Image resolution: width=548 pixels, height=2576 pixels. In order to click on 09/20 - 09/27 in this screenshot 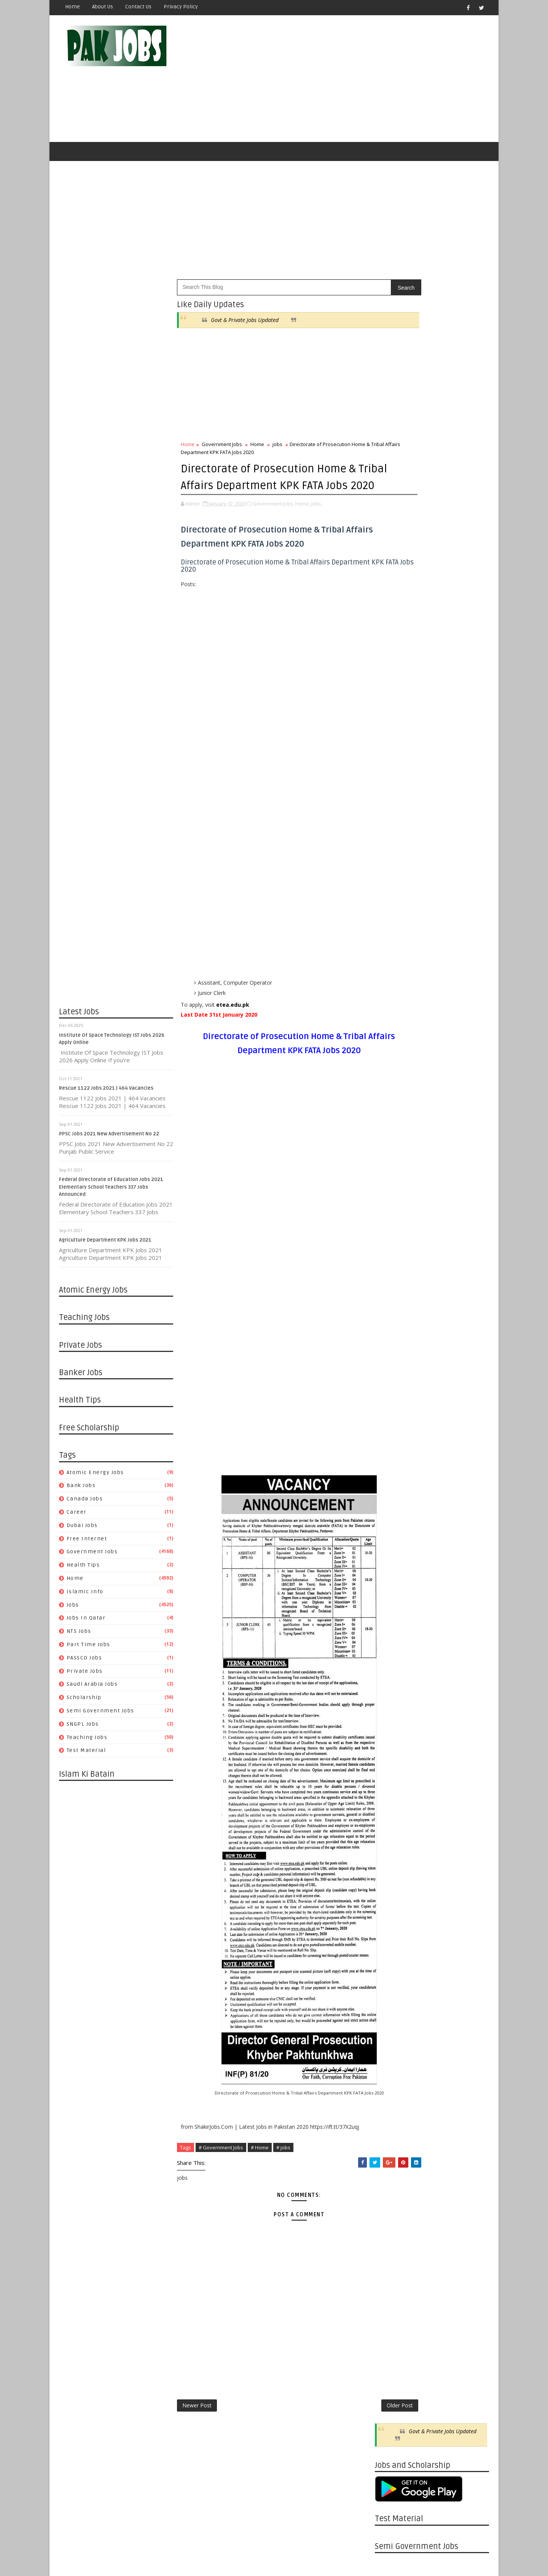, I will do `click(391, 1415)`.